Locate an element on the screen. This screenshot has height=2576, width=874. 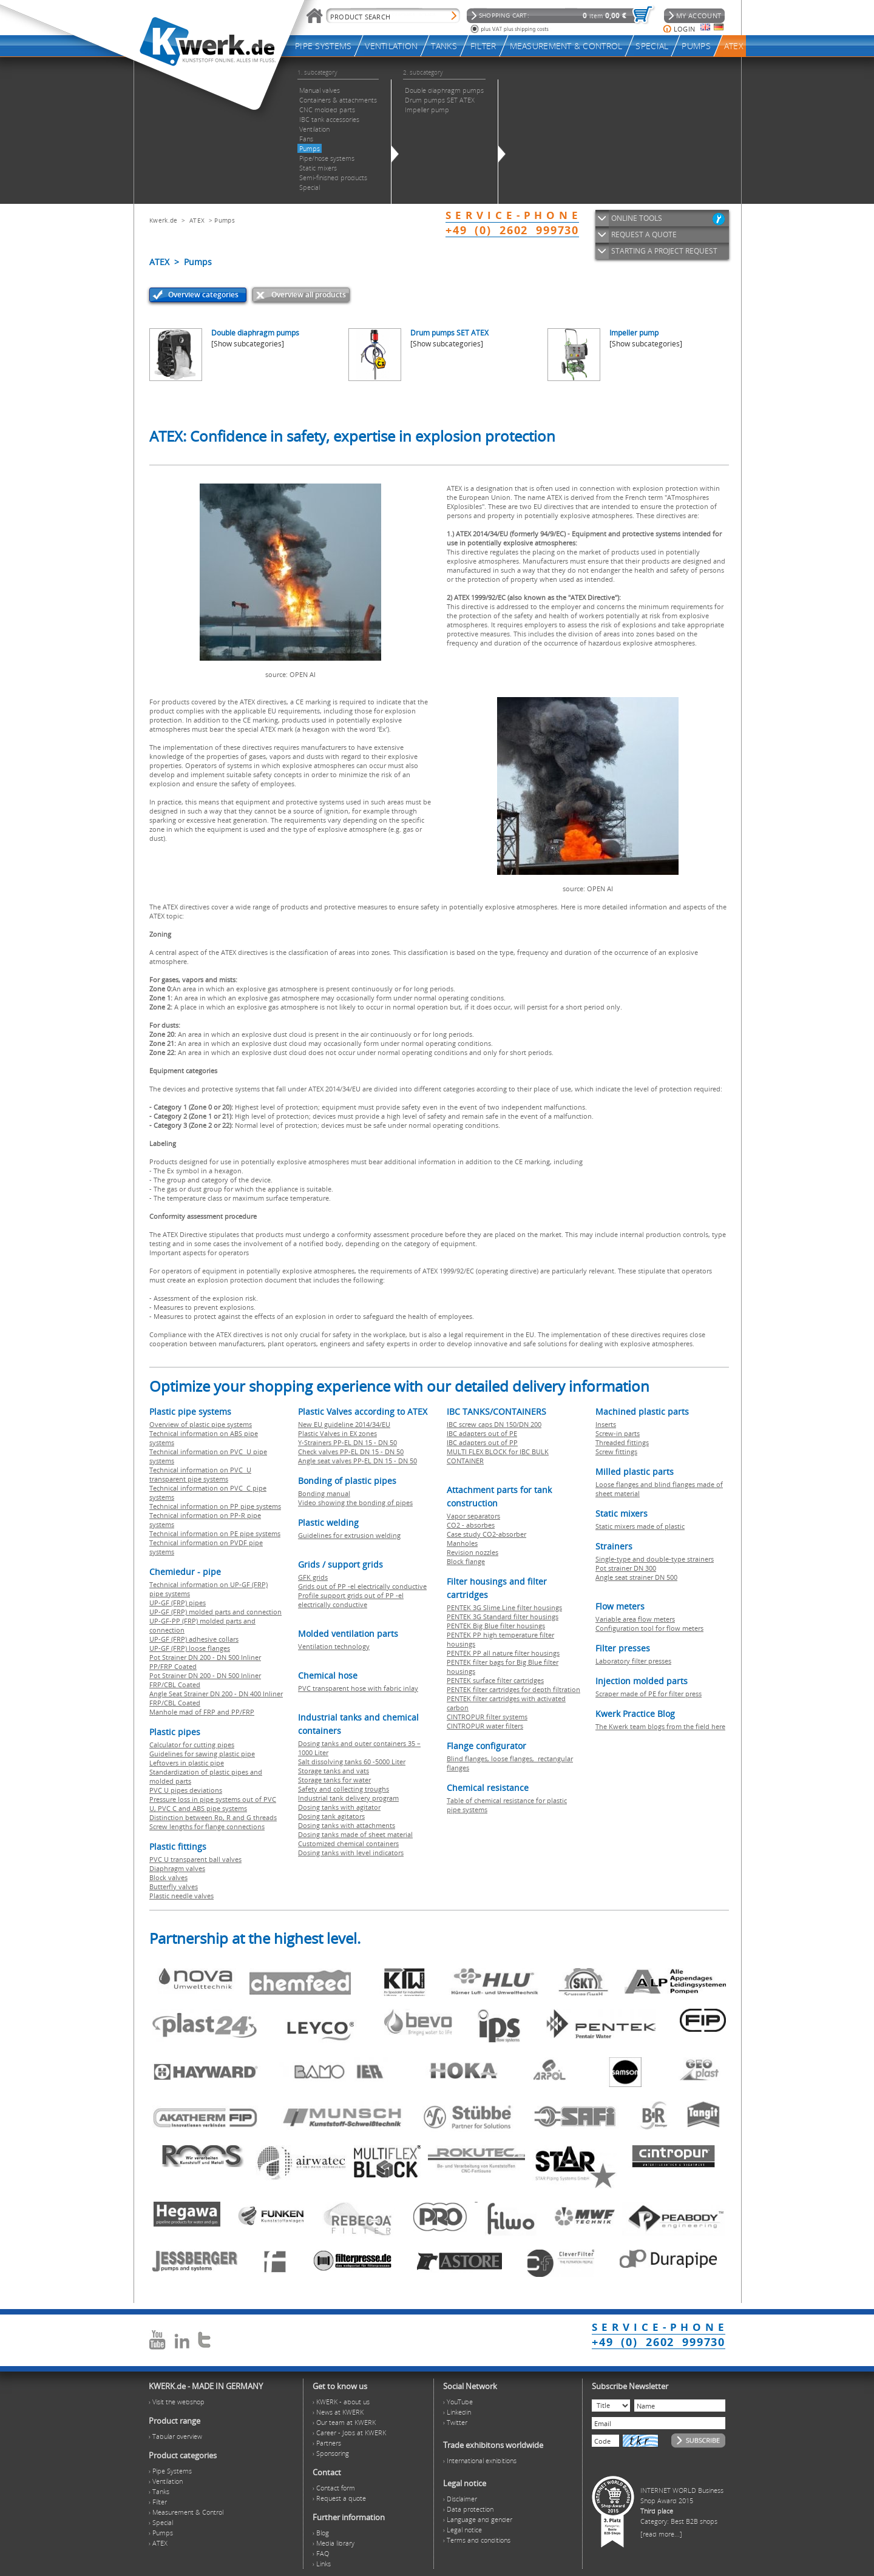
Technical information on PVC U transparent pipe systems is located at coordinates (200, 1474).